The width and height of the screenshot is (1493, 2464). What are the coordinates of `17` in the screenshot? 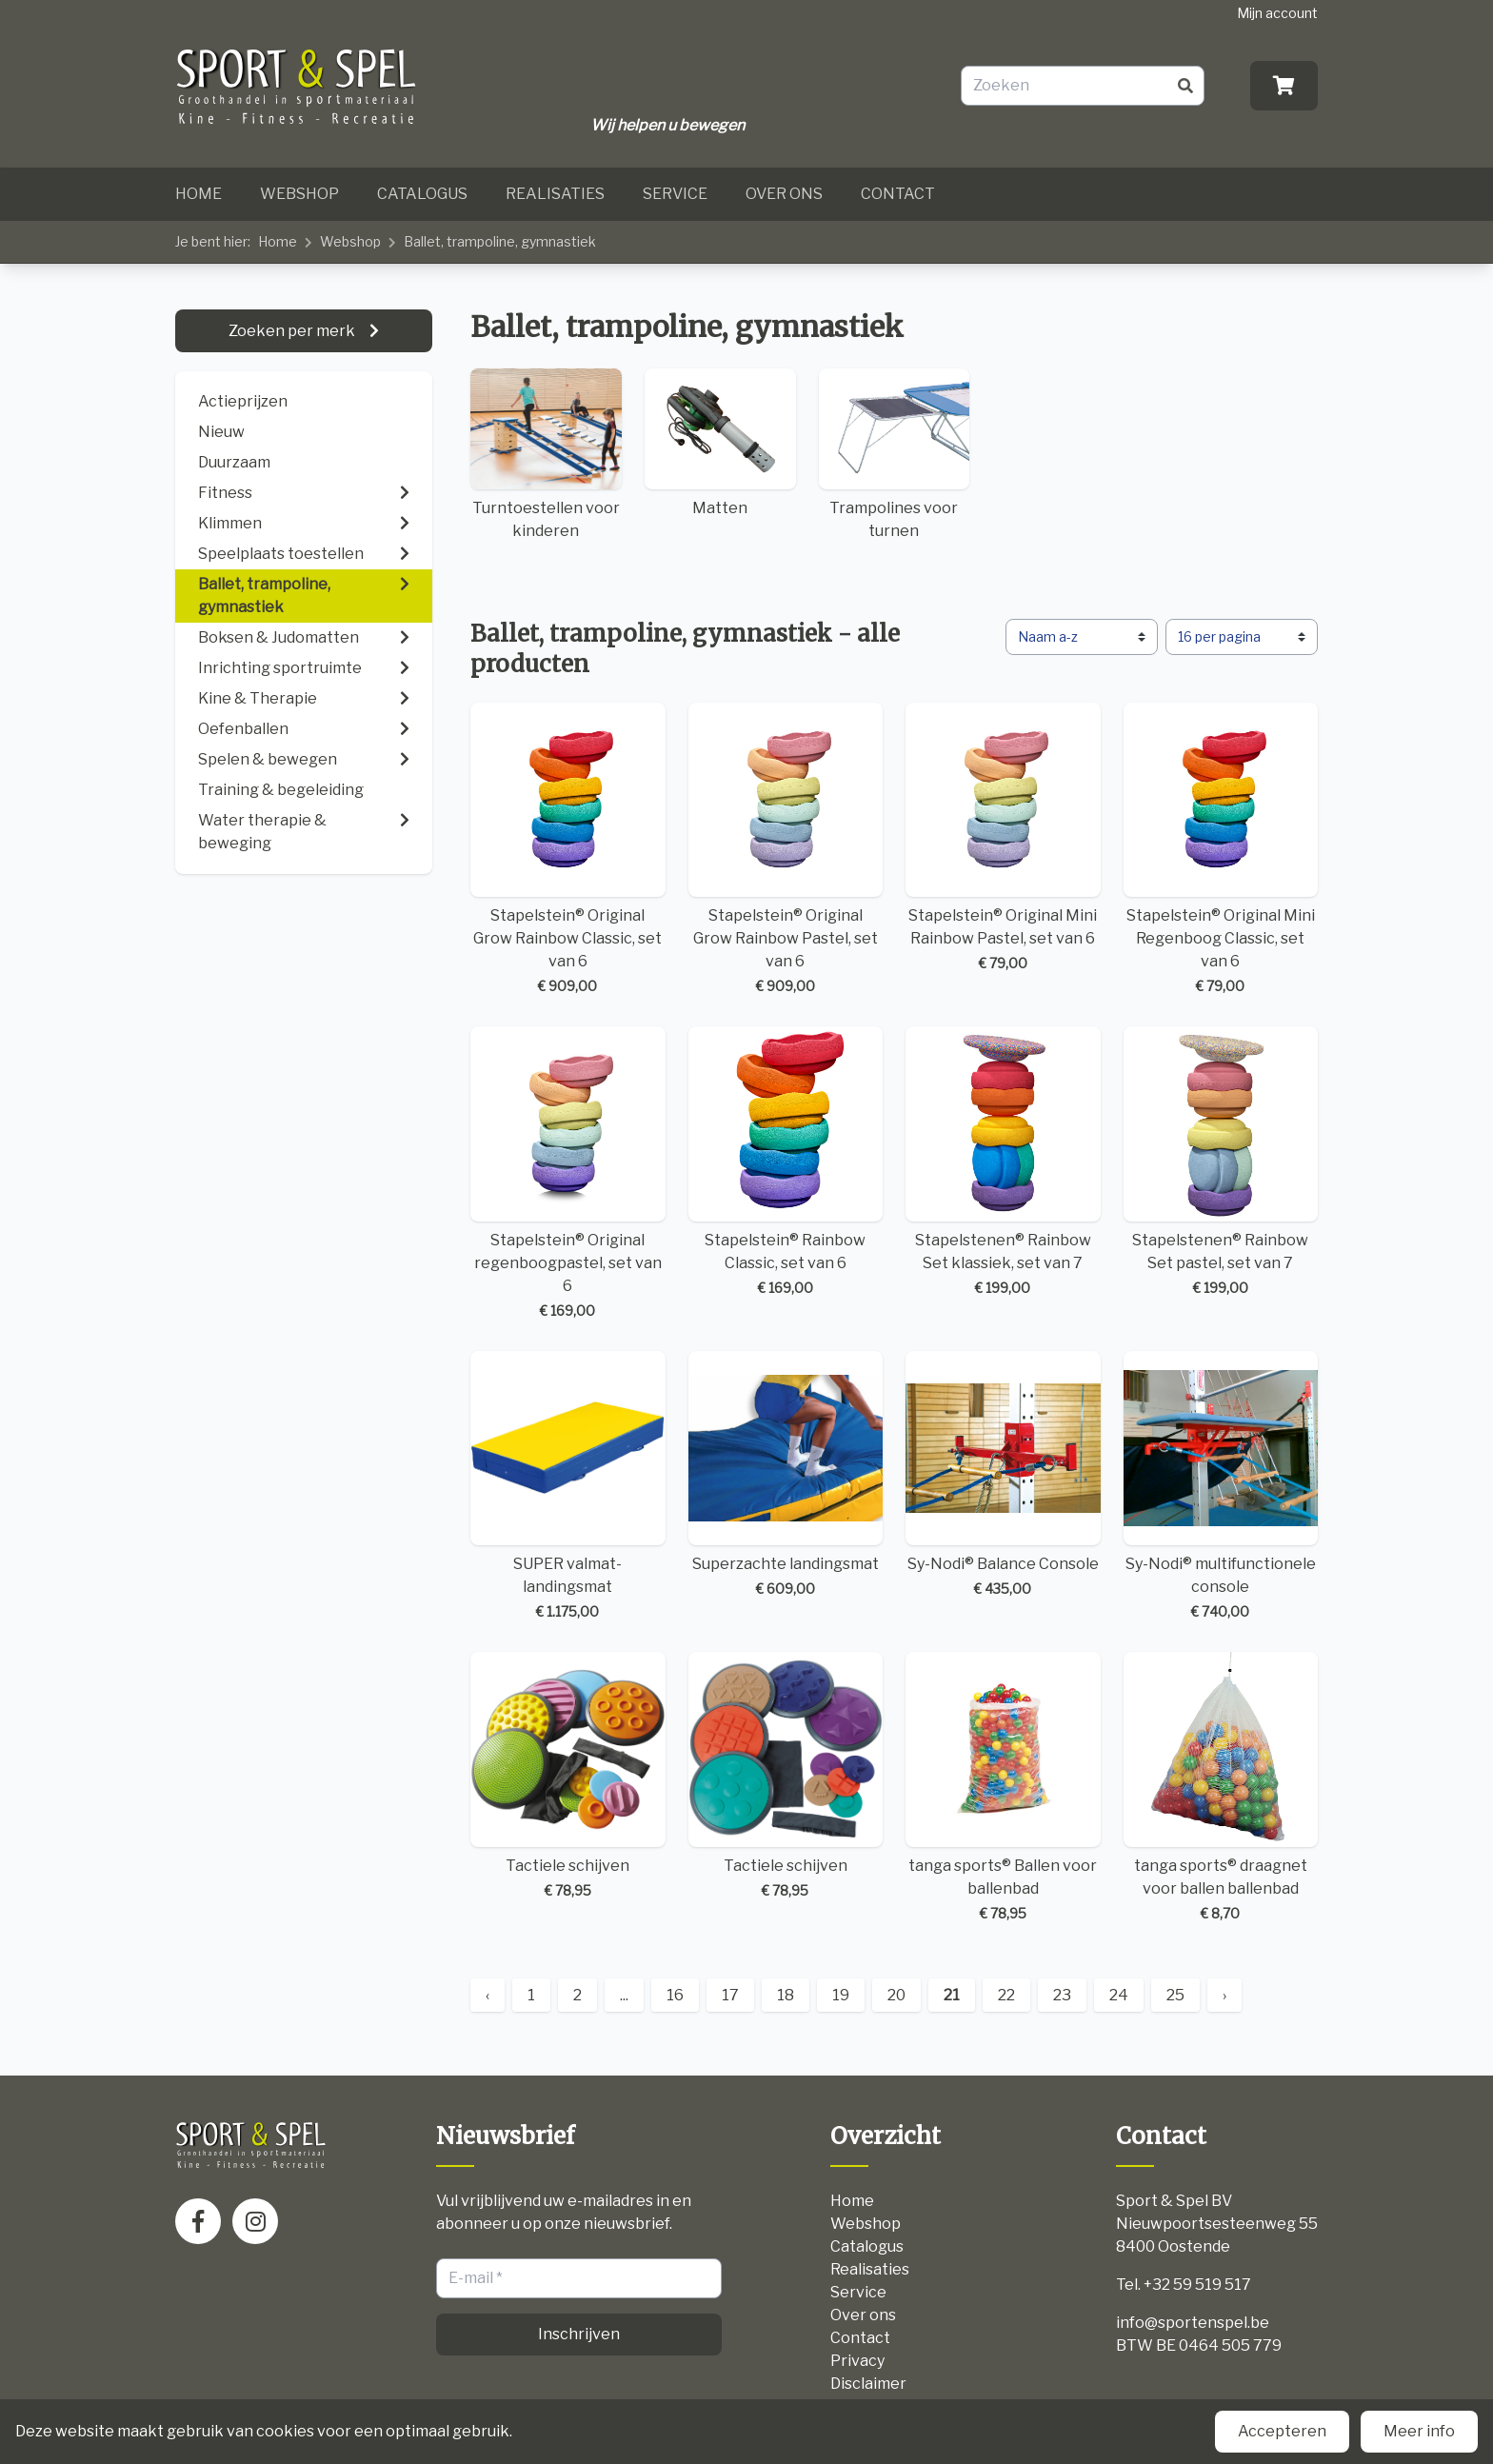 It's located at (730, 1995).